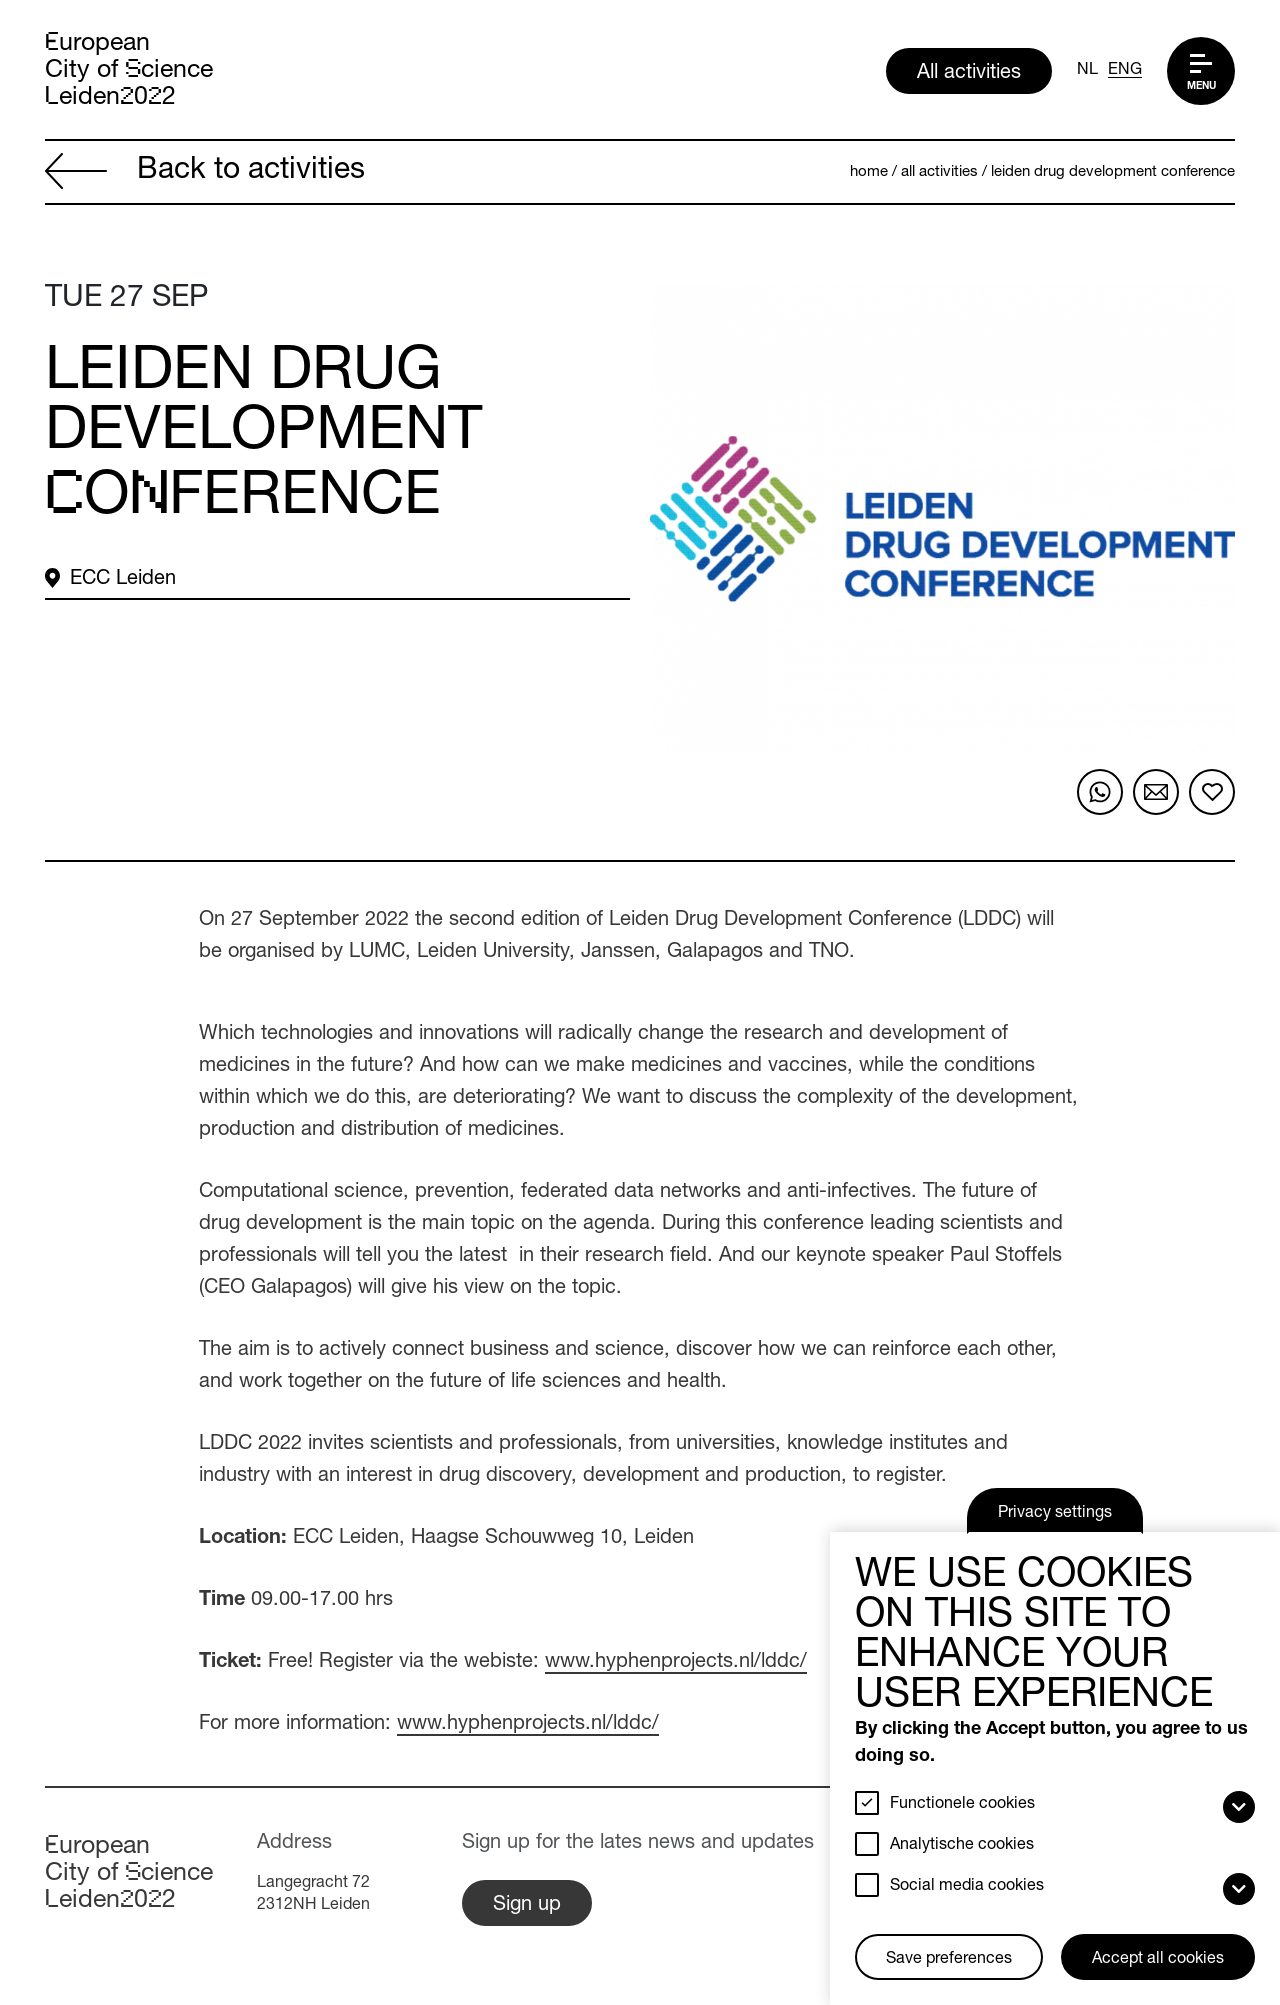 Image resolution: width=1280 pixels, height=2005 pixels. I want to click on Save preferences, so click(949, 1960).